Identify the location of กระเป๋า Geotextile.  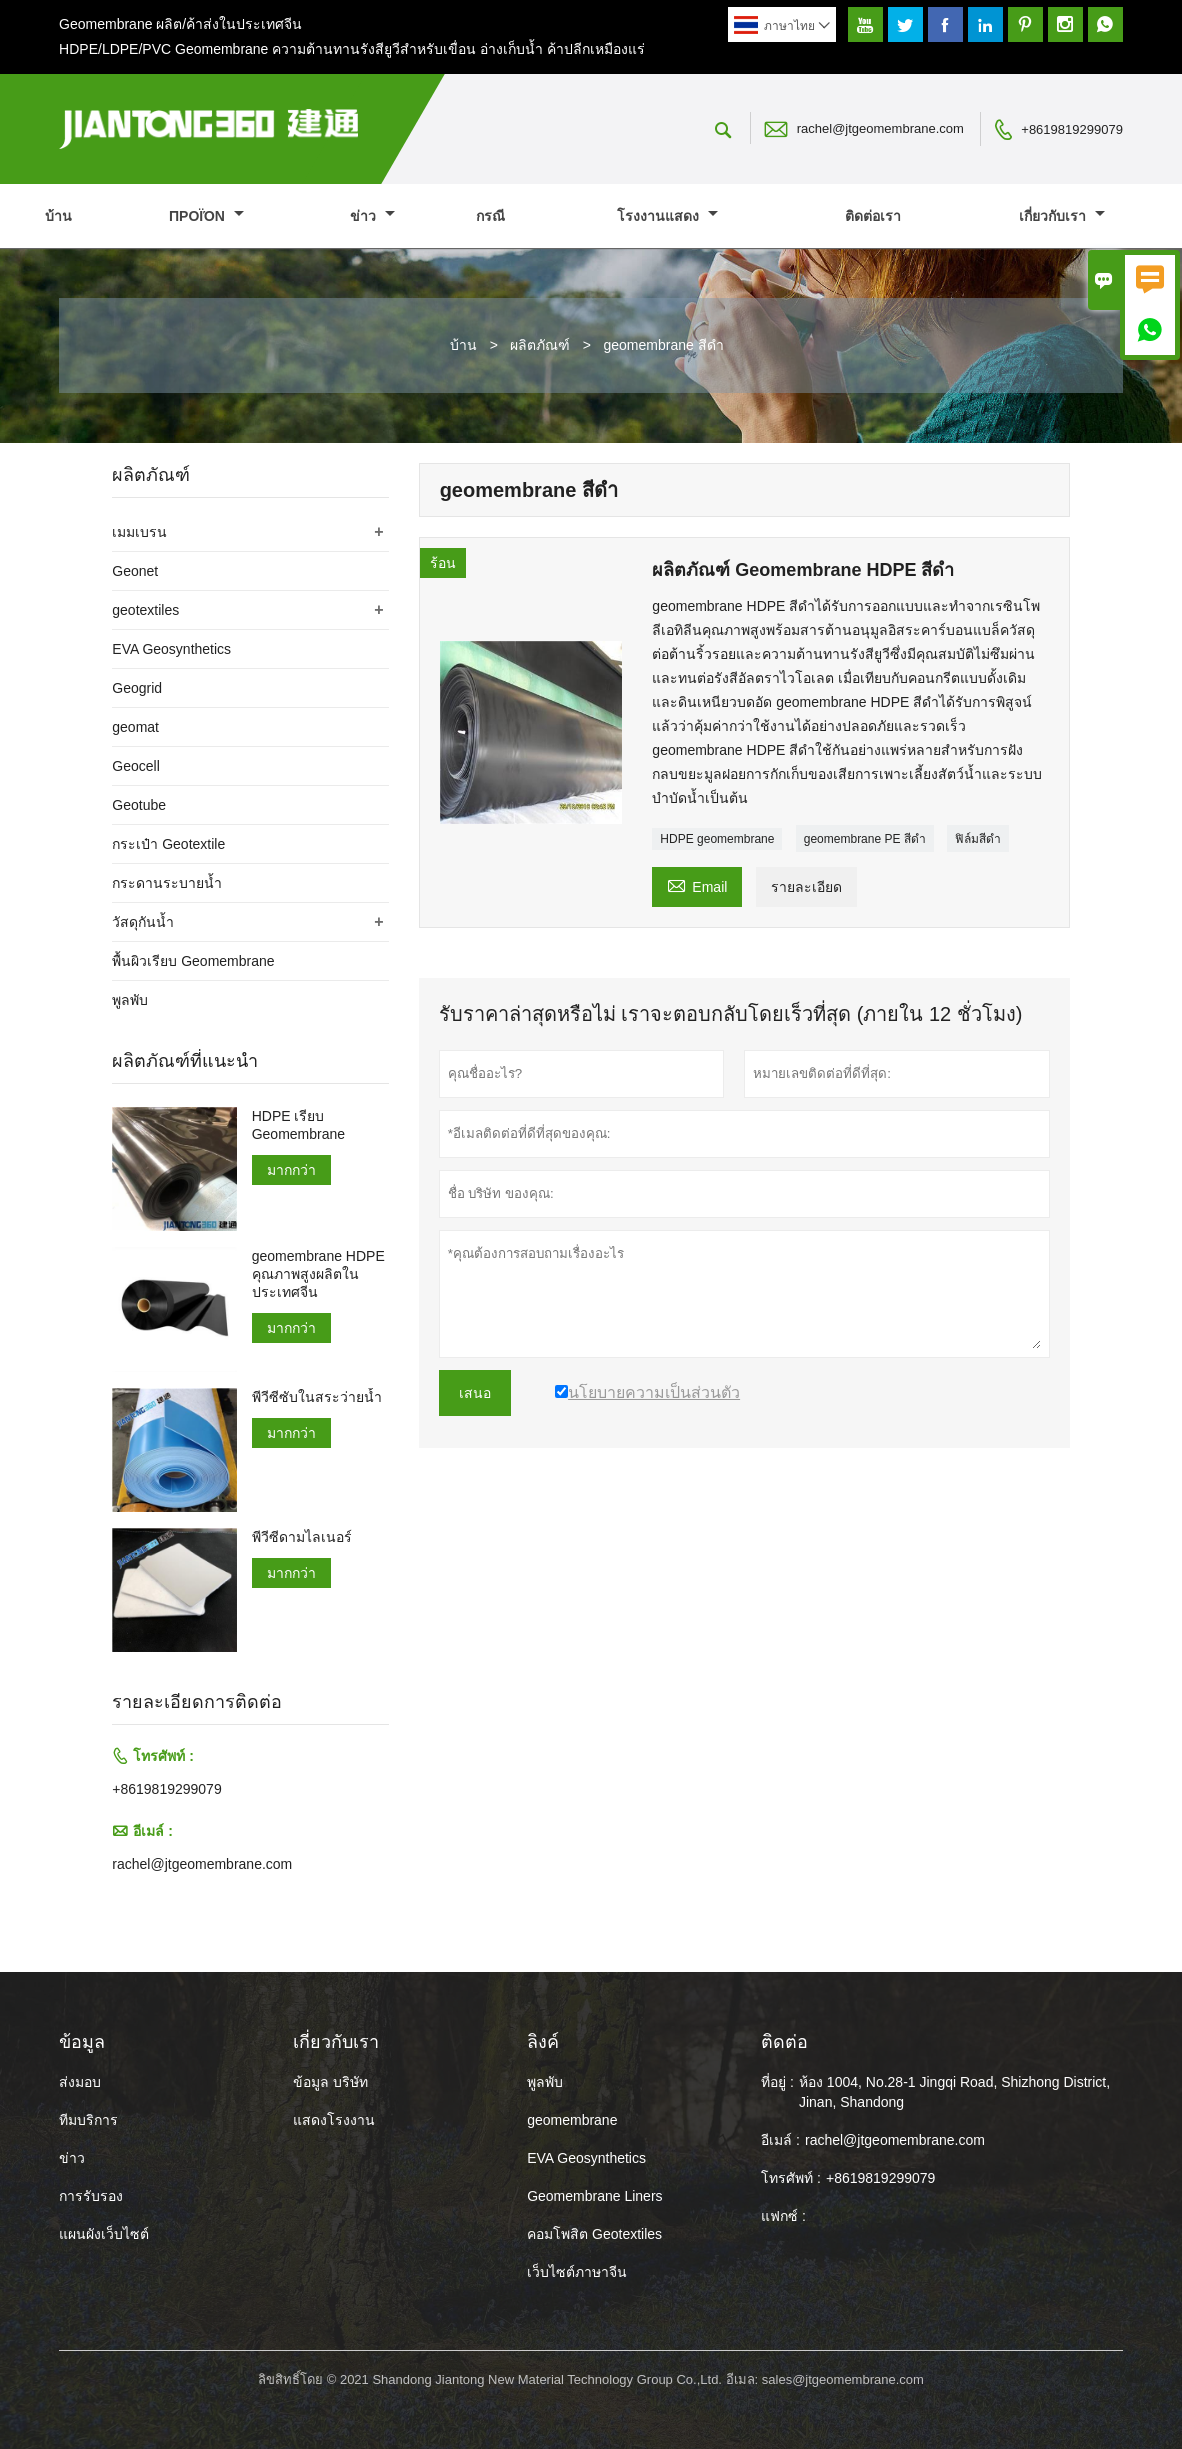
(168, 844).